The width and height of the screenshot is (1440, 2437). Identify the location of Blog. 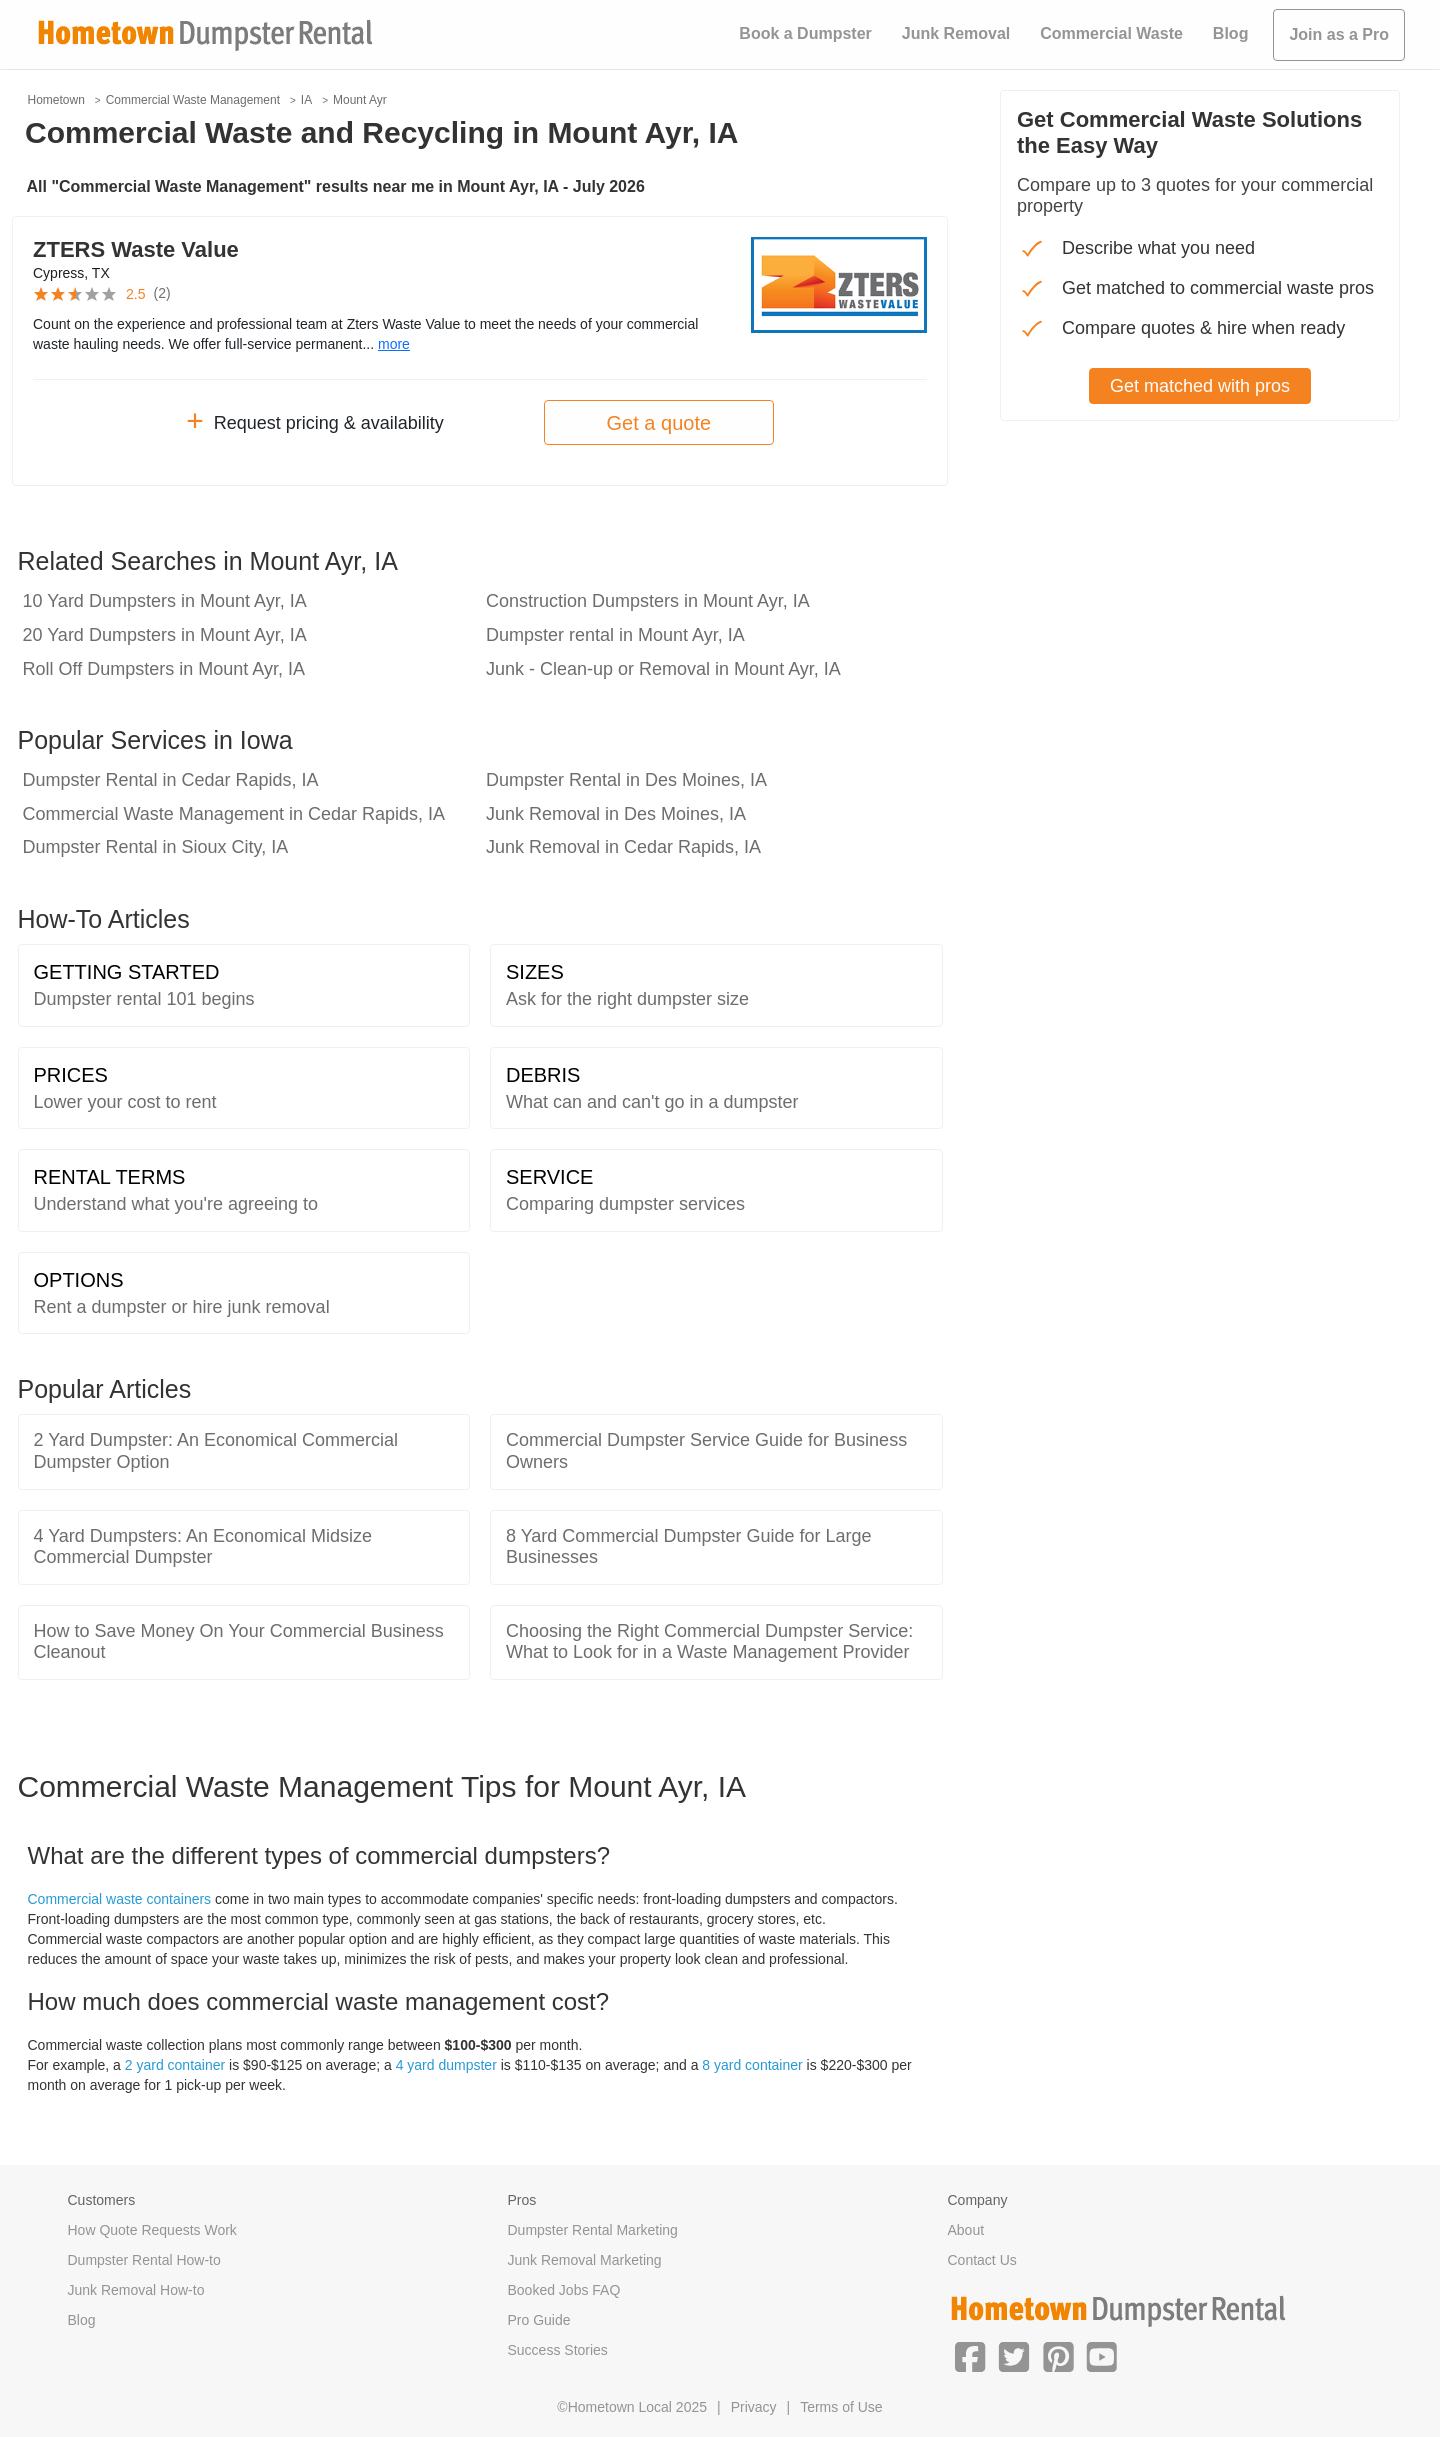
(1231, 33).